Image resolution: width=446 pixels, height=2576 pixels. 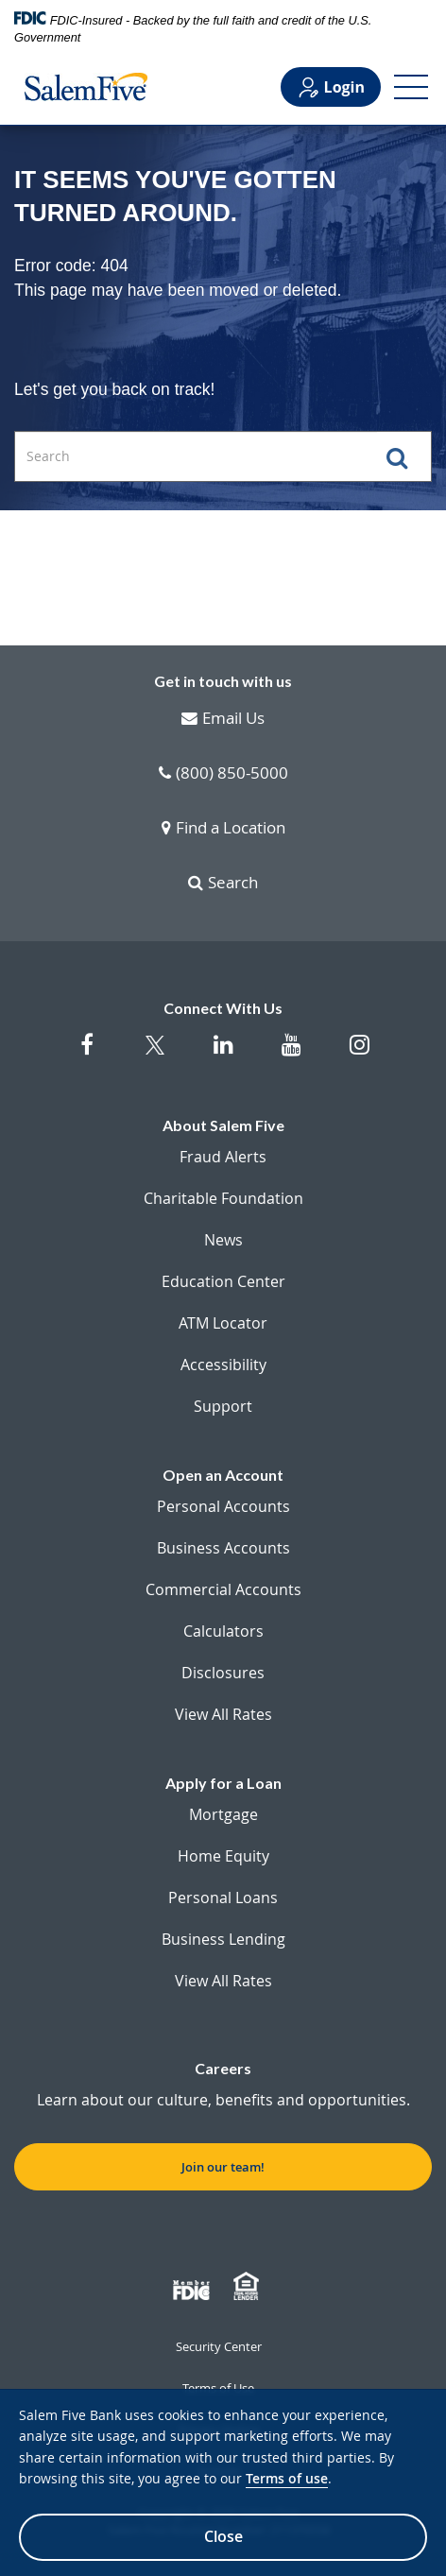 I want to click on [Salem Five on Instagram], so click(x=359, y=1053).